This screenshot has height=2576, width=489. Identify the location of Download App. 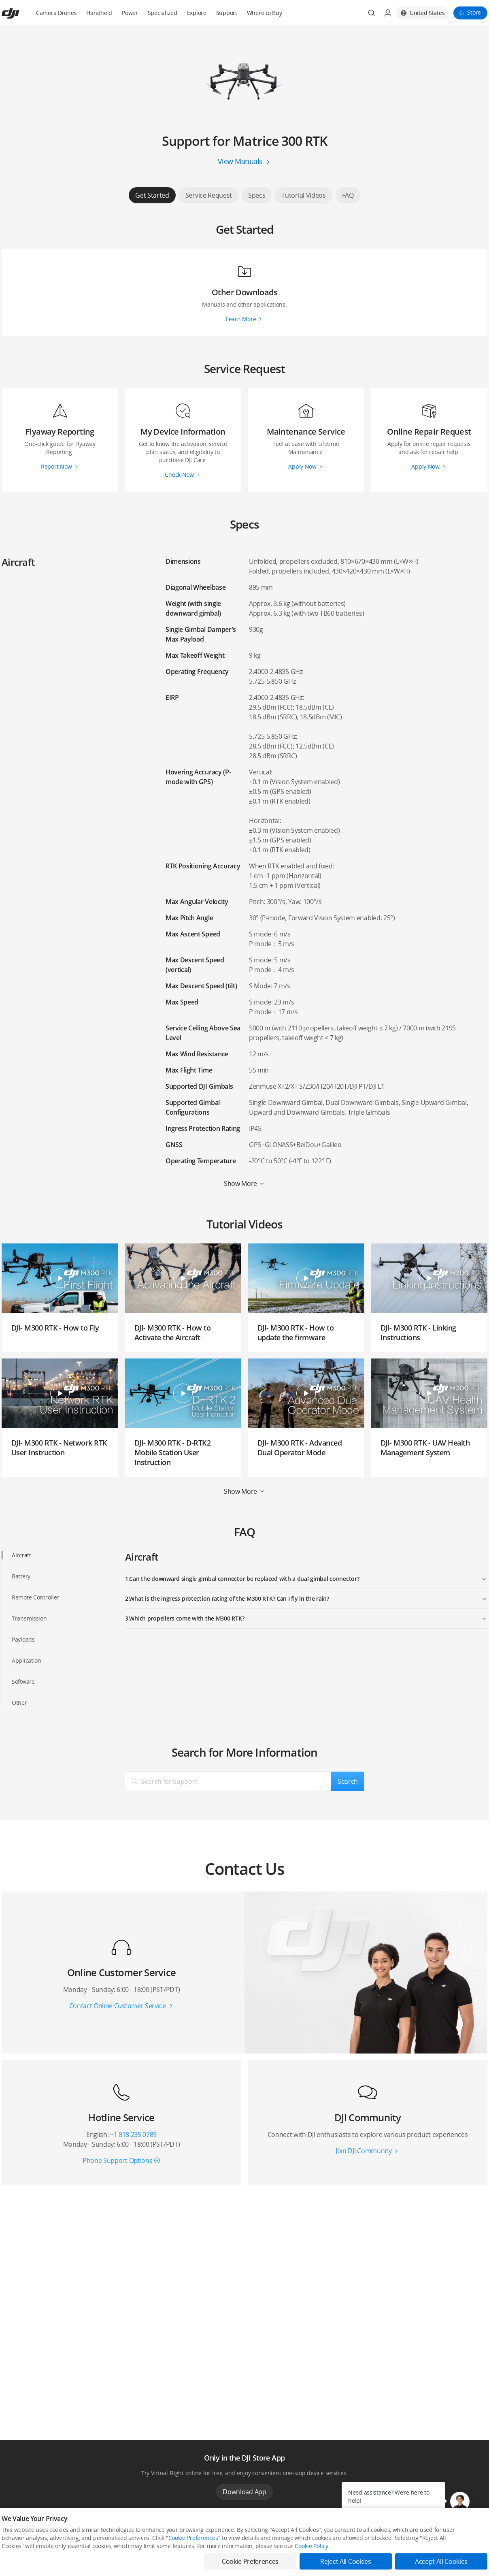
(244, 2491).